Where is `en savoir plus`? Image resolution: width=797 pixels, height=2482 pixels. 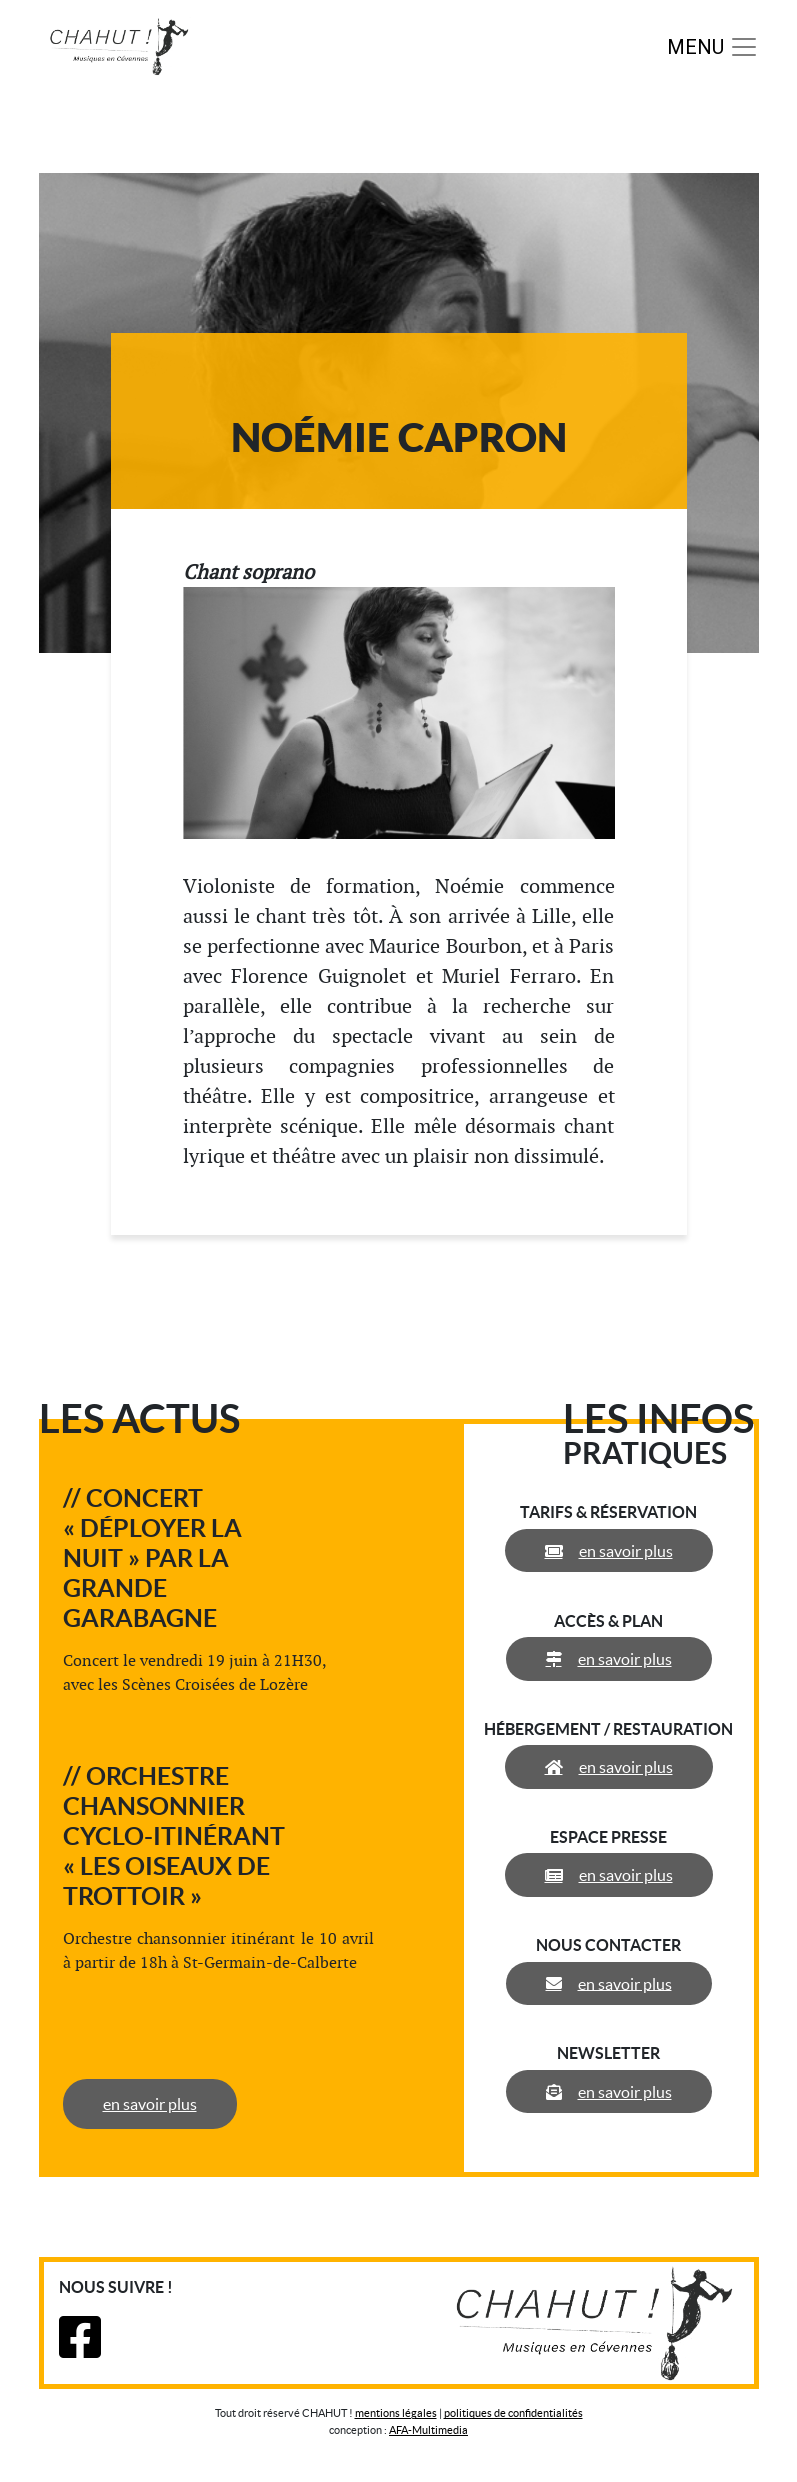 en savoir plus is located at coordinates (150, 2104).